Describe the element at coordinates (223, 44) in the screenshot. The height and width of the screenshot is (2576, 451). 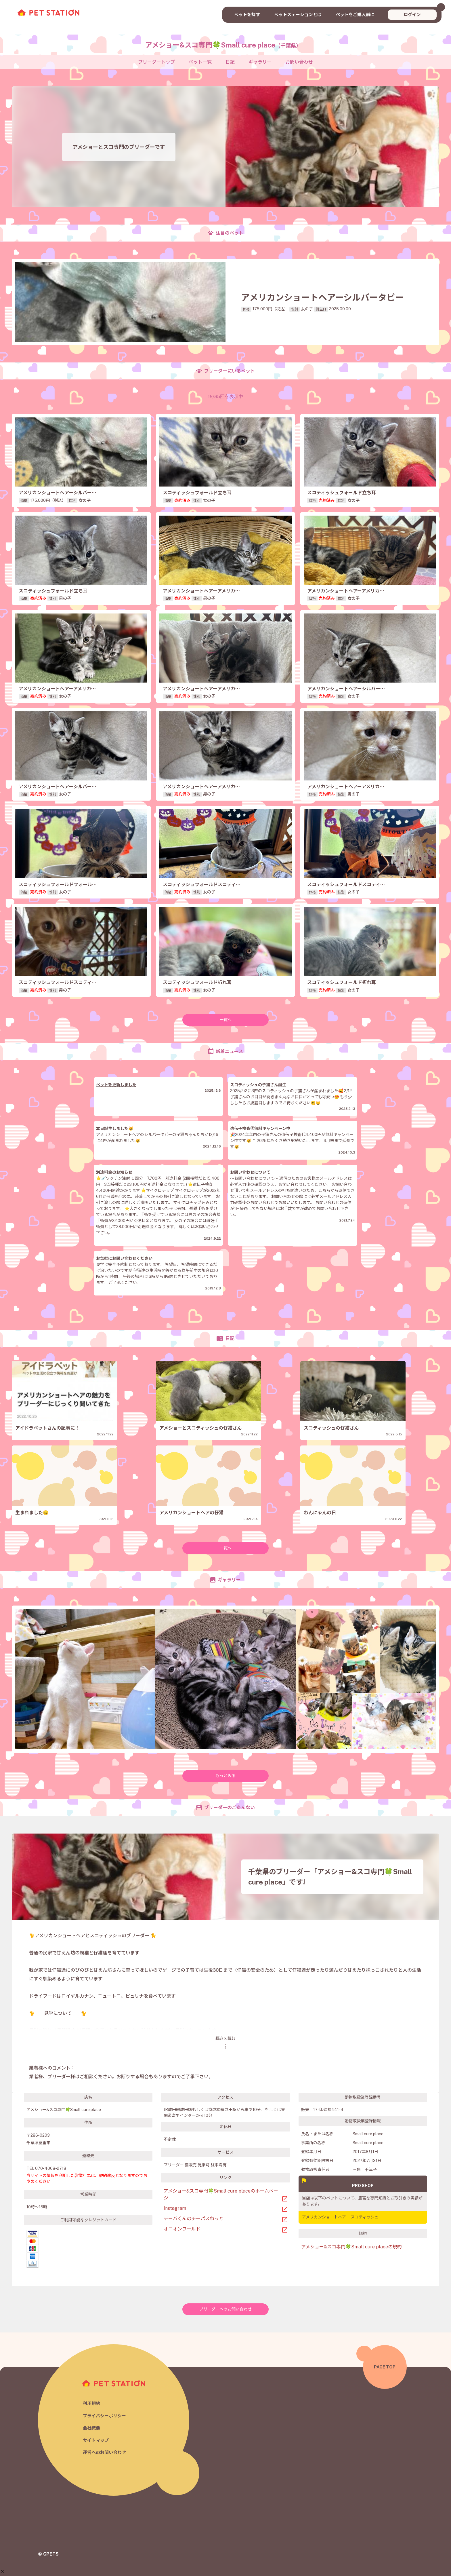
I see `アメショー&スコ専門🍀Small cure place` at that location.